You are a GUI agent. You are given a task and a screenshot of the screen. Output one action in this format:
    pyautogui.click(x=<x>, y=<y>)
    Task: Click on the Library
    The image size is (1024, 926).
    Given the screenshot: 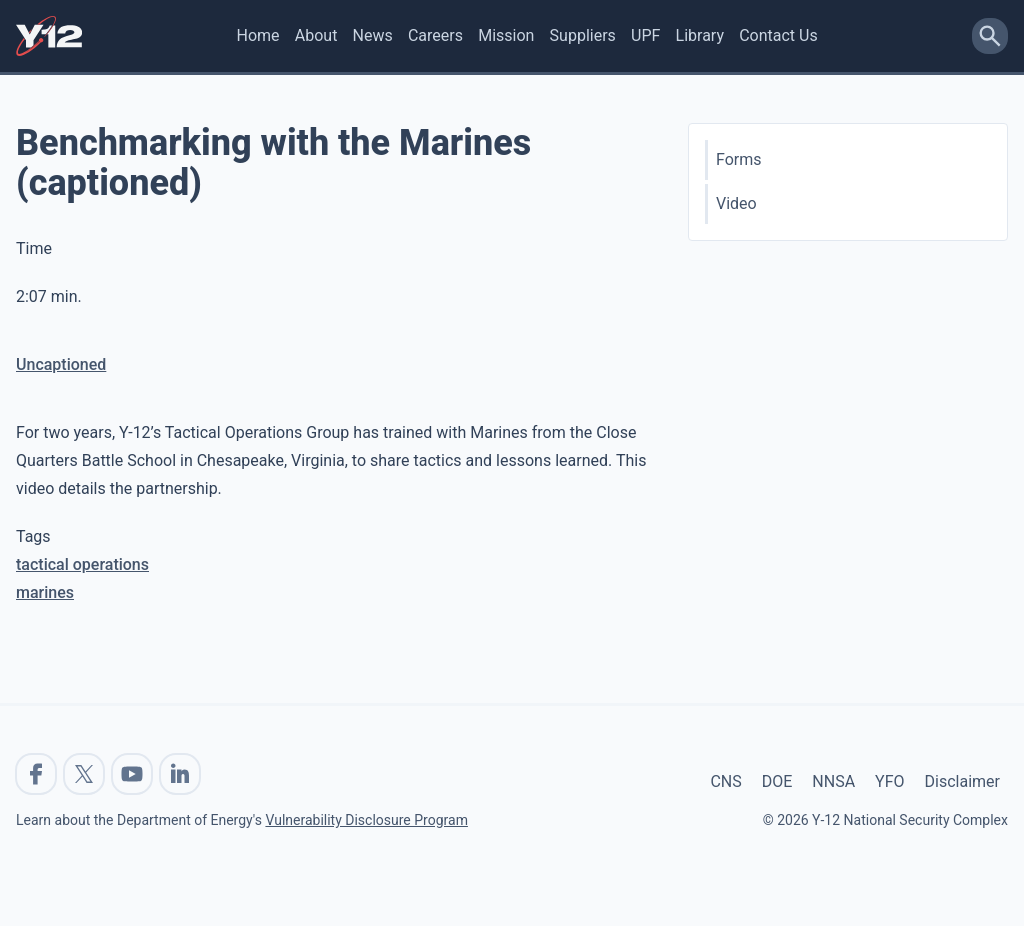 What is the action you would take?
    pyautogui.click(x=700, y=35)
    